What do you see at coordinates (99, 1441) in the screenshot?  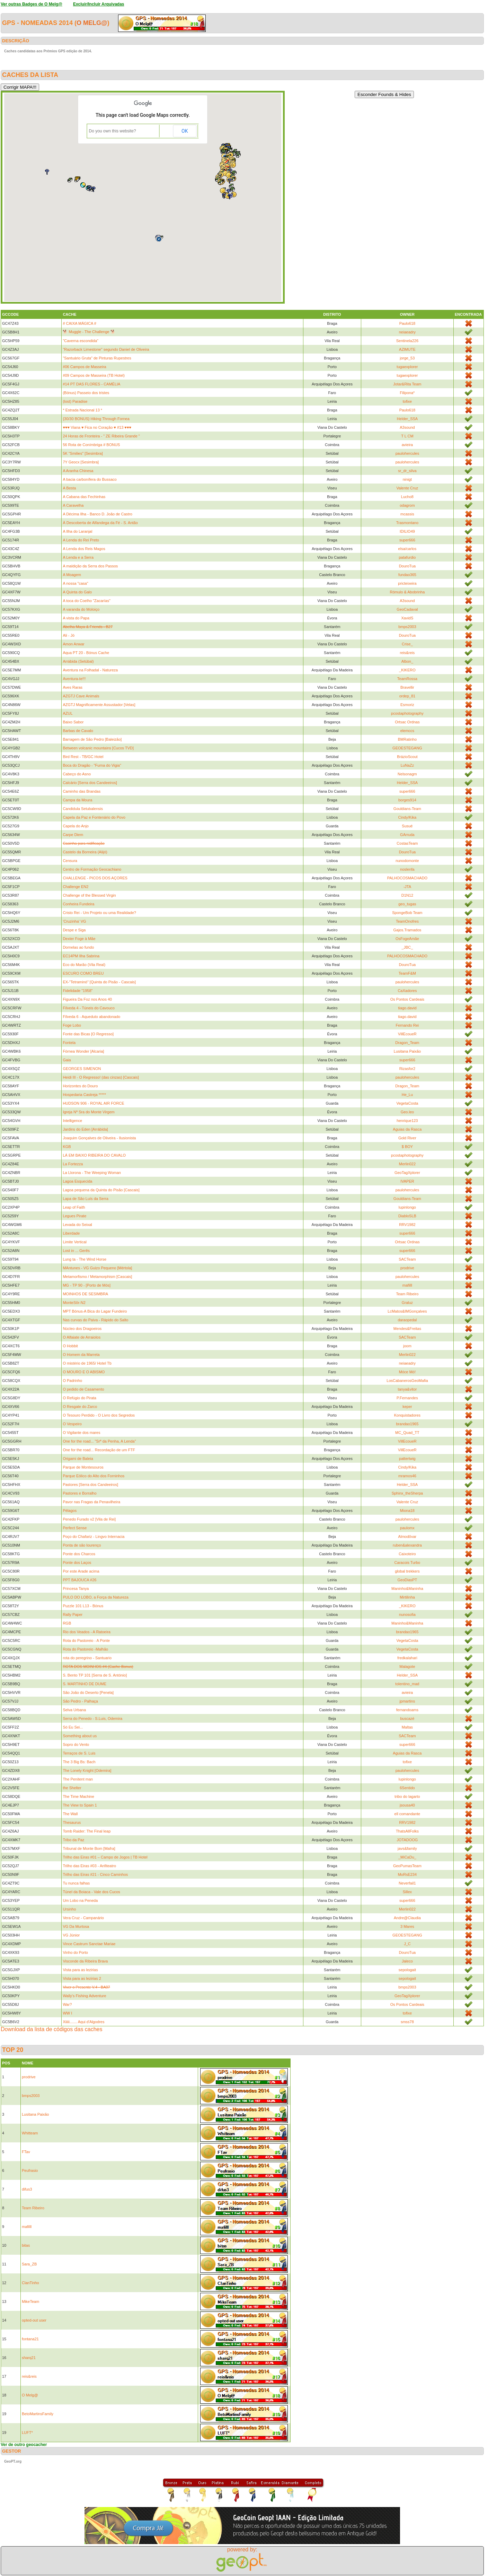 I see `One for the road... "Srª da Penha, A Lenda"` at bounding box center [99, 1441].